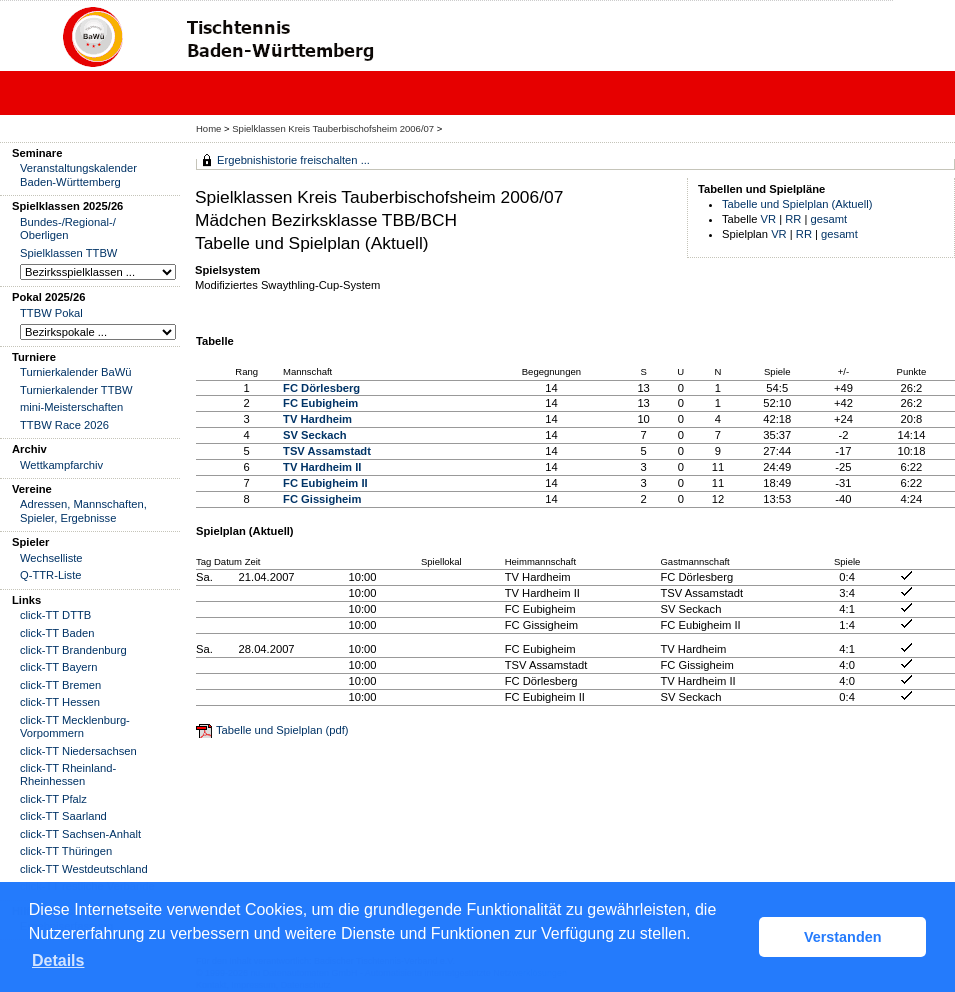 This screenshot has width=955, height=992. I want to click on Tabelle und Spielplan (Aktuell), so click(797, 204).